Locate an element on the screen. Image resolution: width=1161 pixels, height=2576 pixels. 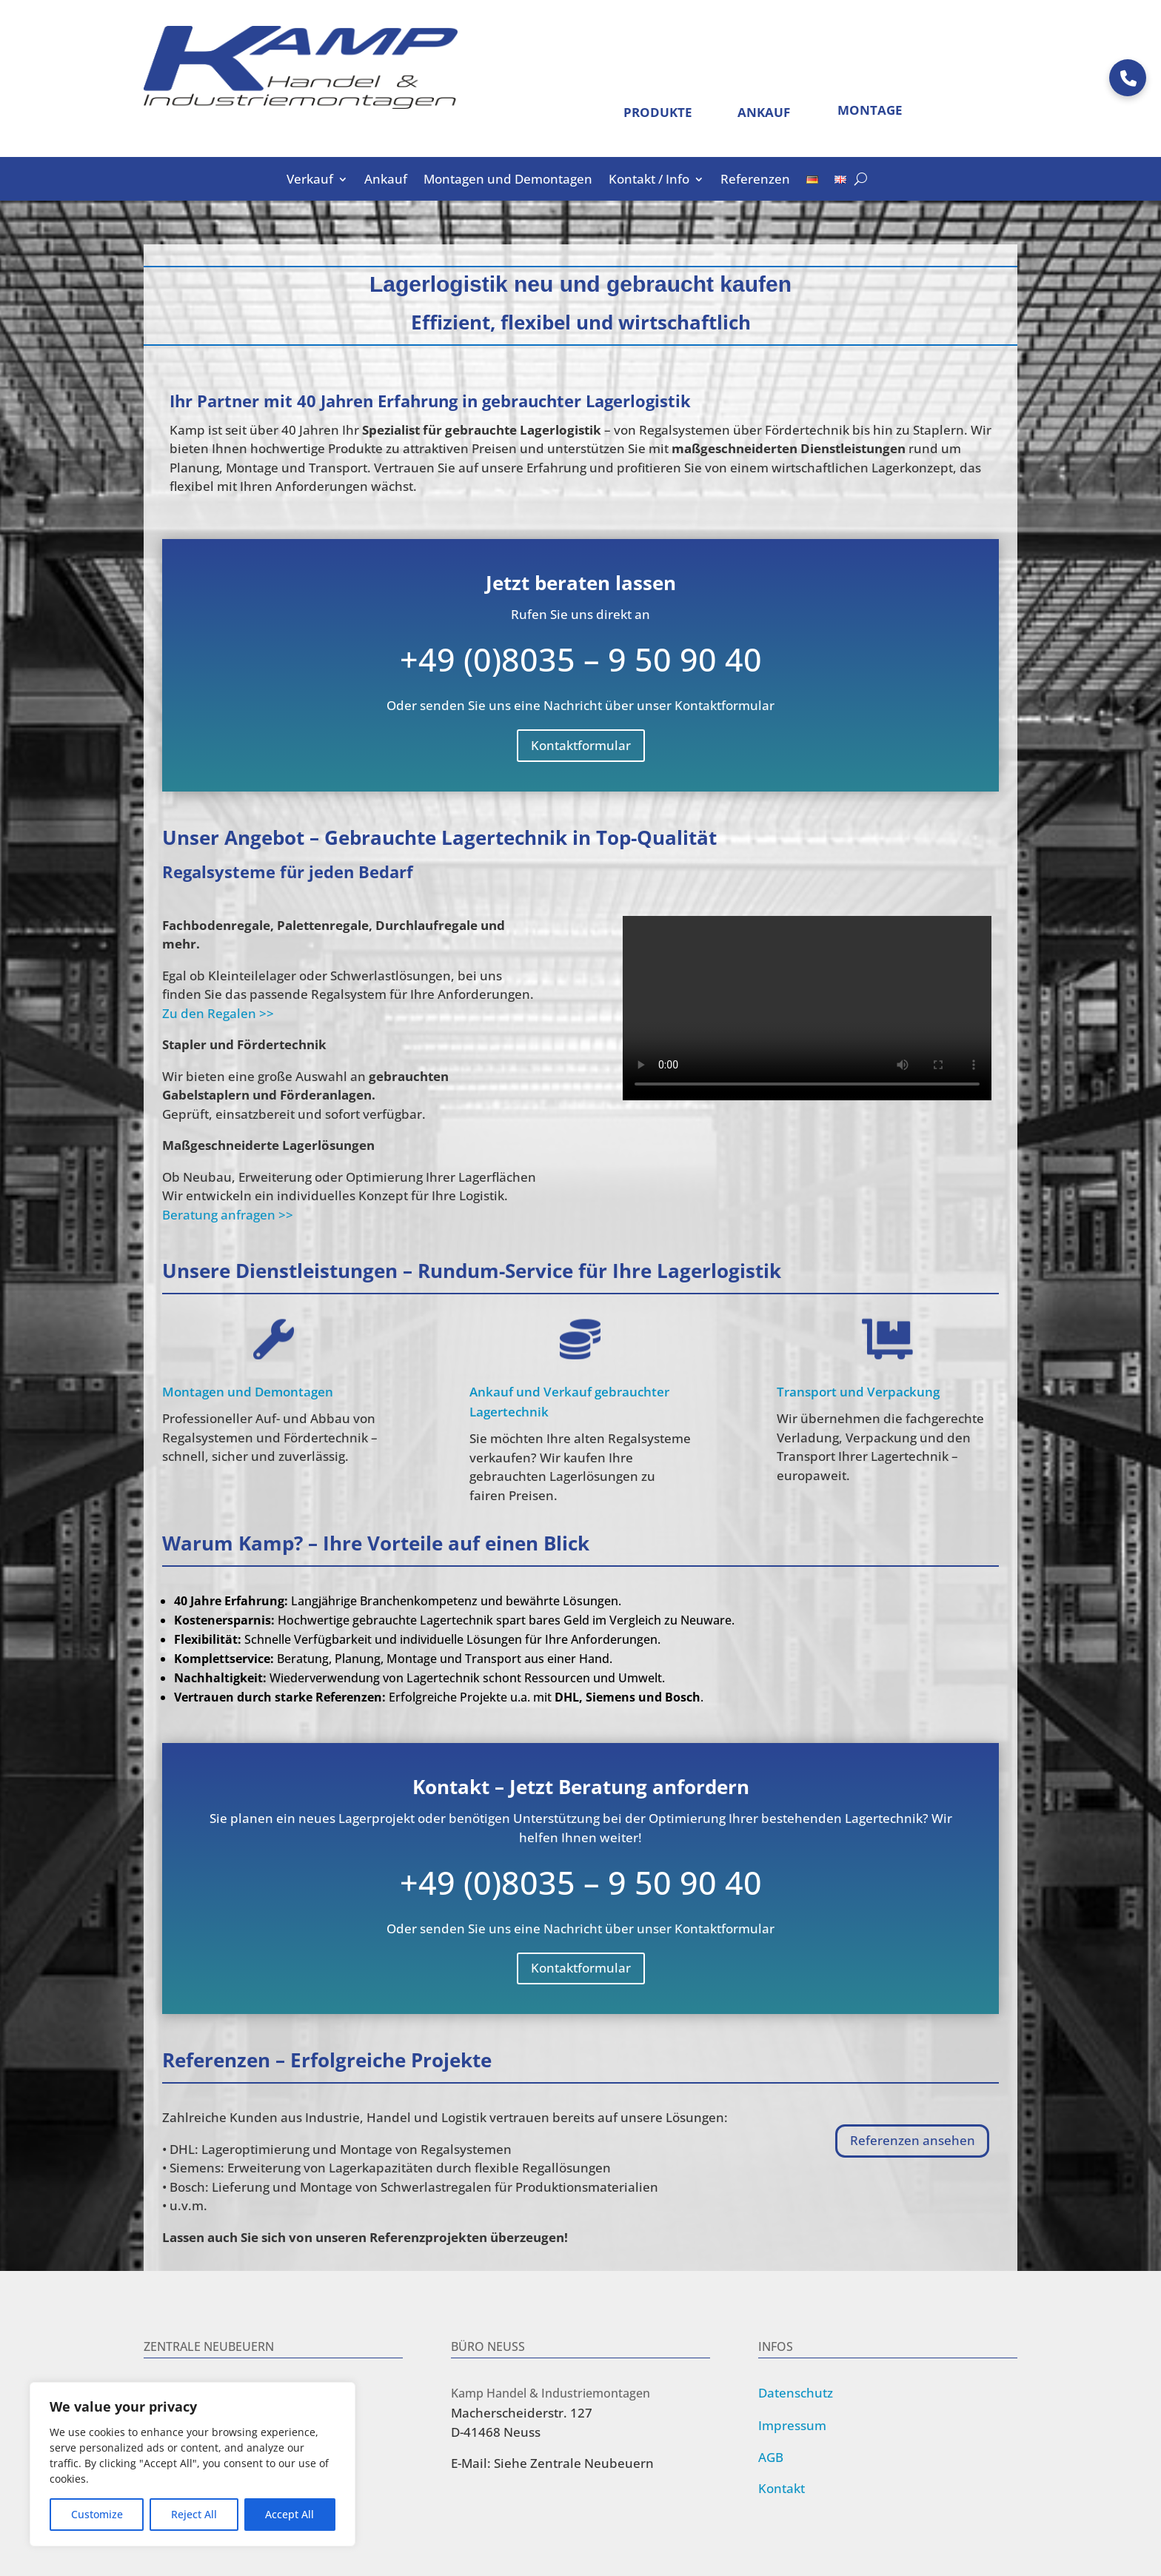
Customize is located at coordinates (97, 2514).